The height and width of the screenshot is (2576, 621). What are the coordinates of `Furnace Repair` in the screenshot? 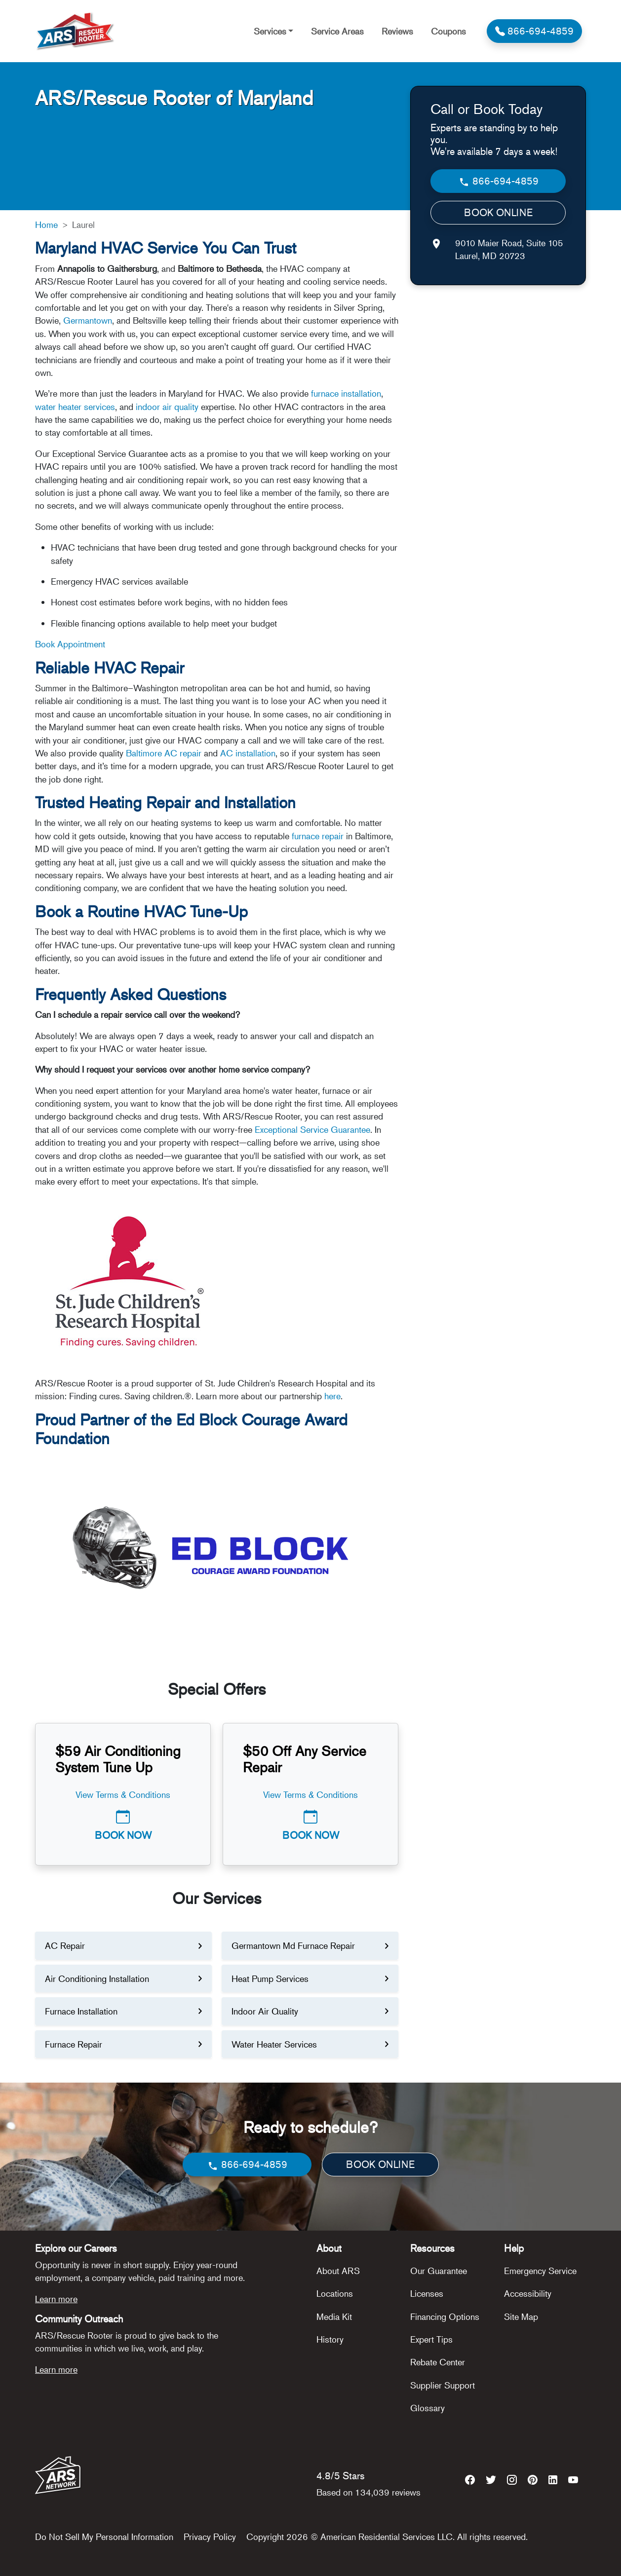 It's located at (73, 2044).